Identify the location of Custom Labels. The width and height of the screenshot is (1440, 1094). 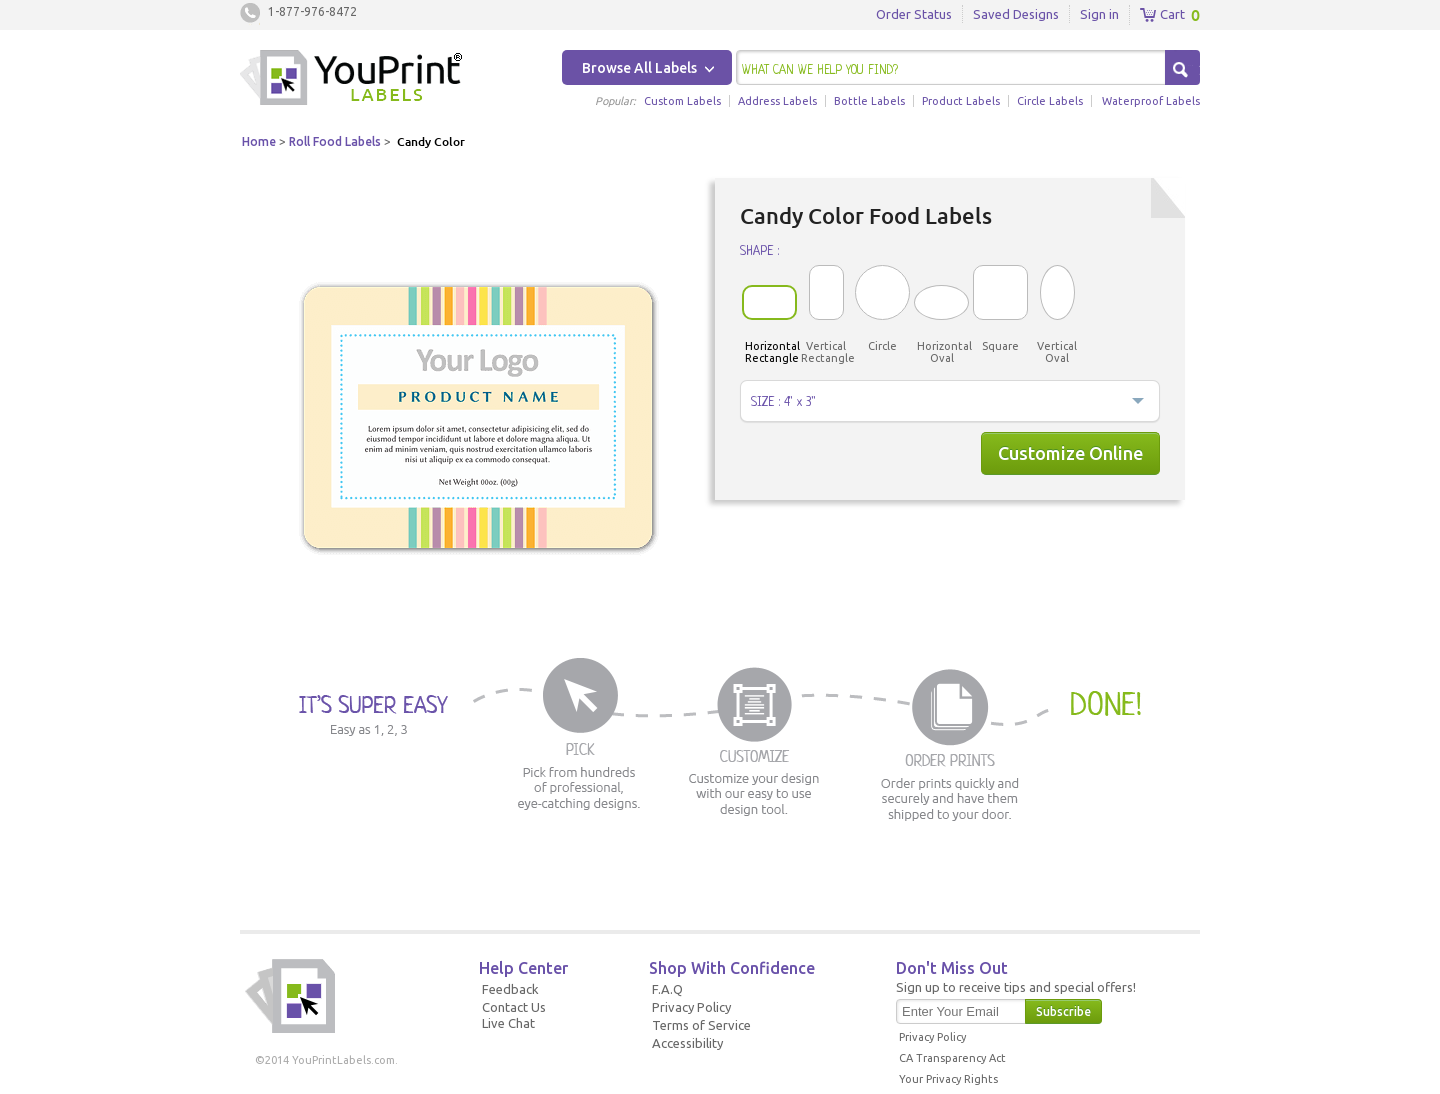
(682, 101).